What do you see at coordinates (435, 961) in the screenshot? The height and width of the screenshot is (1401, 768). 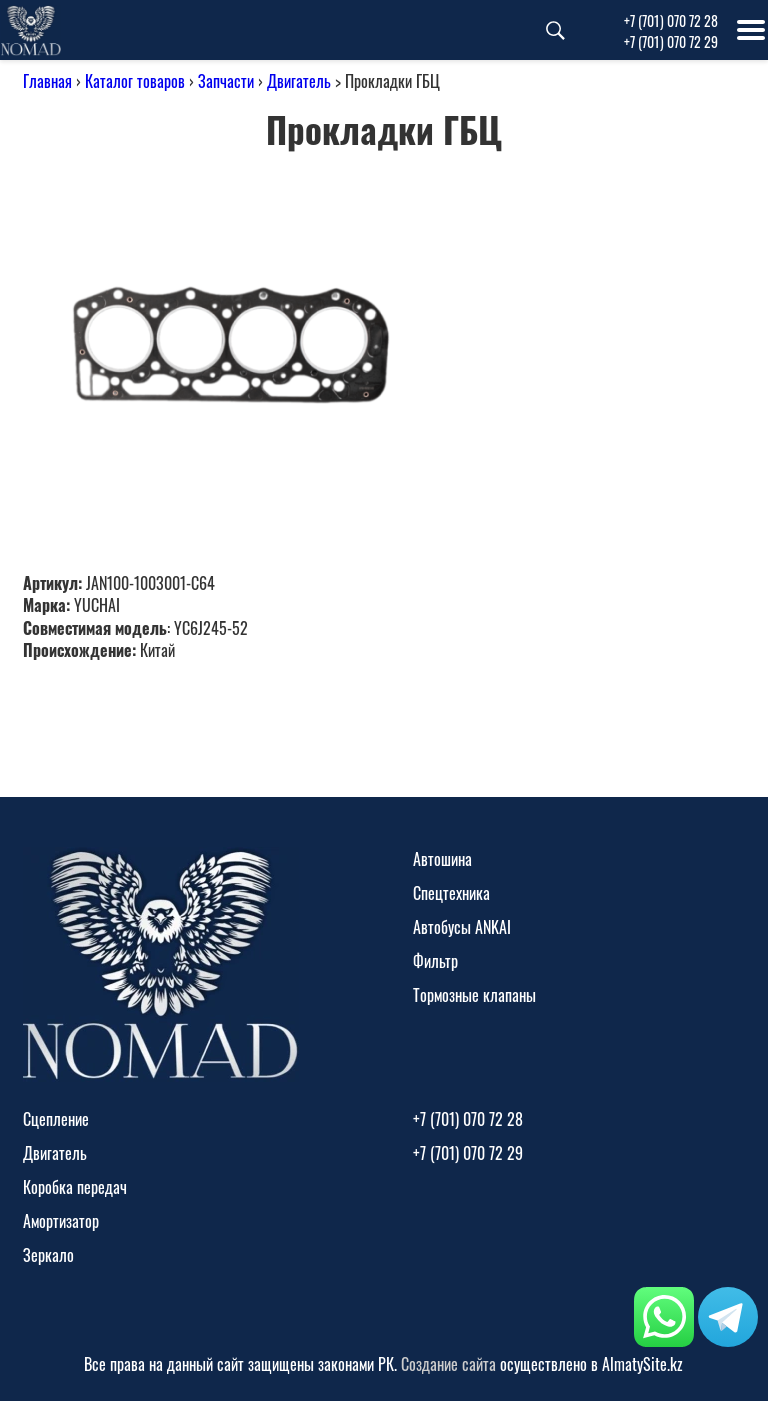 I see `Фильтр` at bounding box center [435, 961].